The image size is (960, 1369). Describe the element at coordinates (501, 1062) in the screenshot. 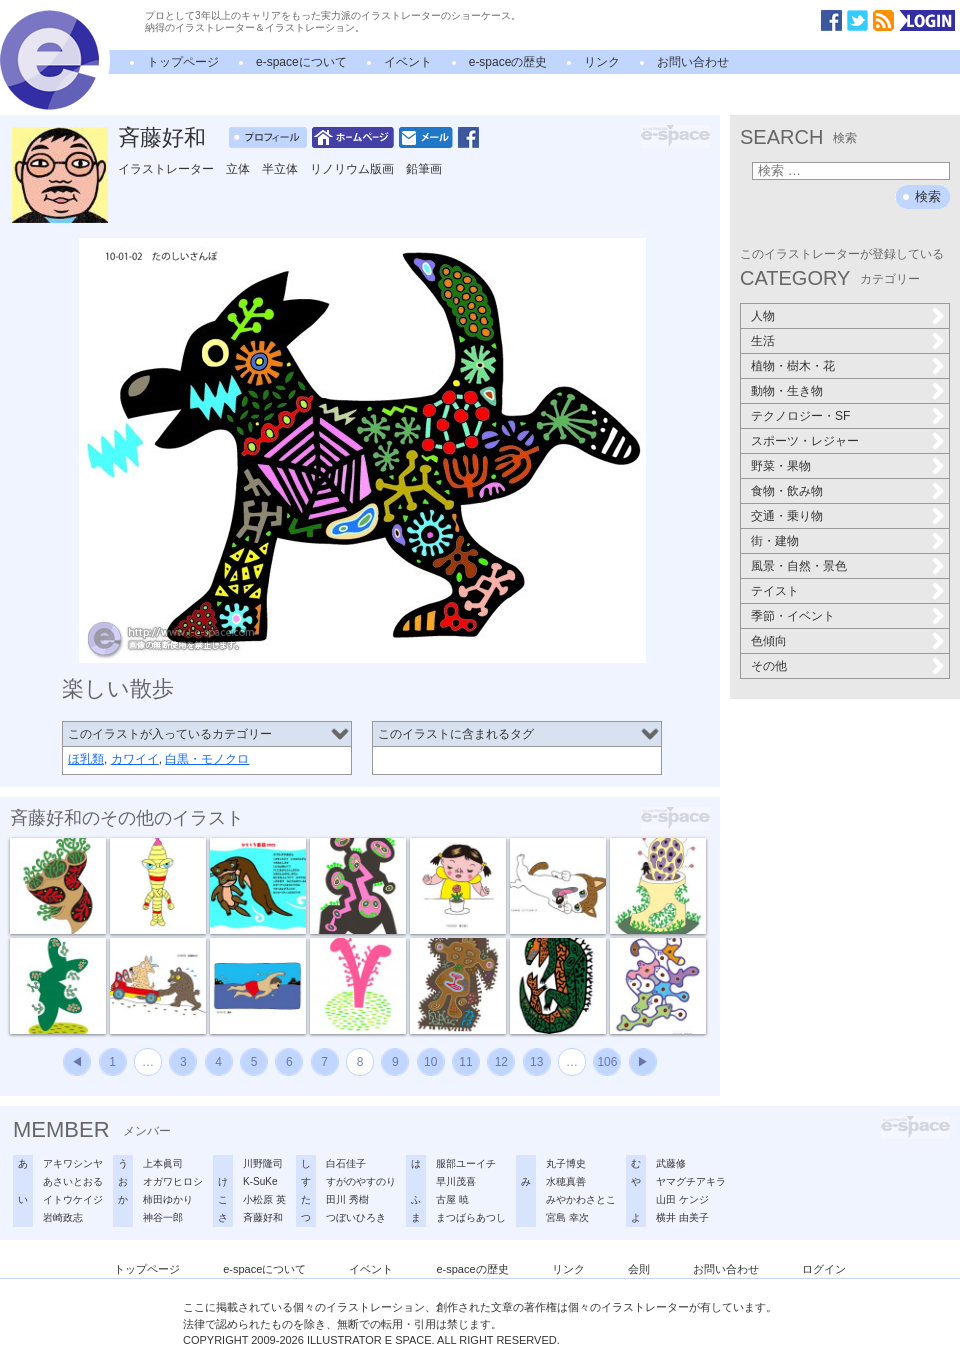

I see `12` at that location.